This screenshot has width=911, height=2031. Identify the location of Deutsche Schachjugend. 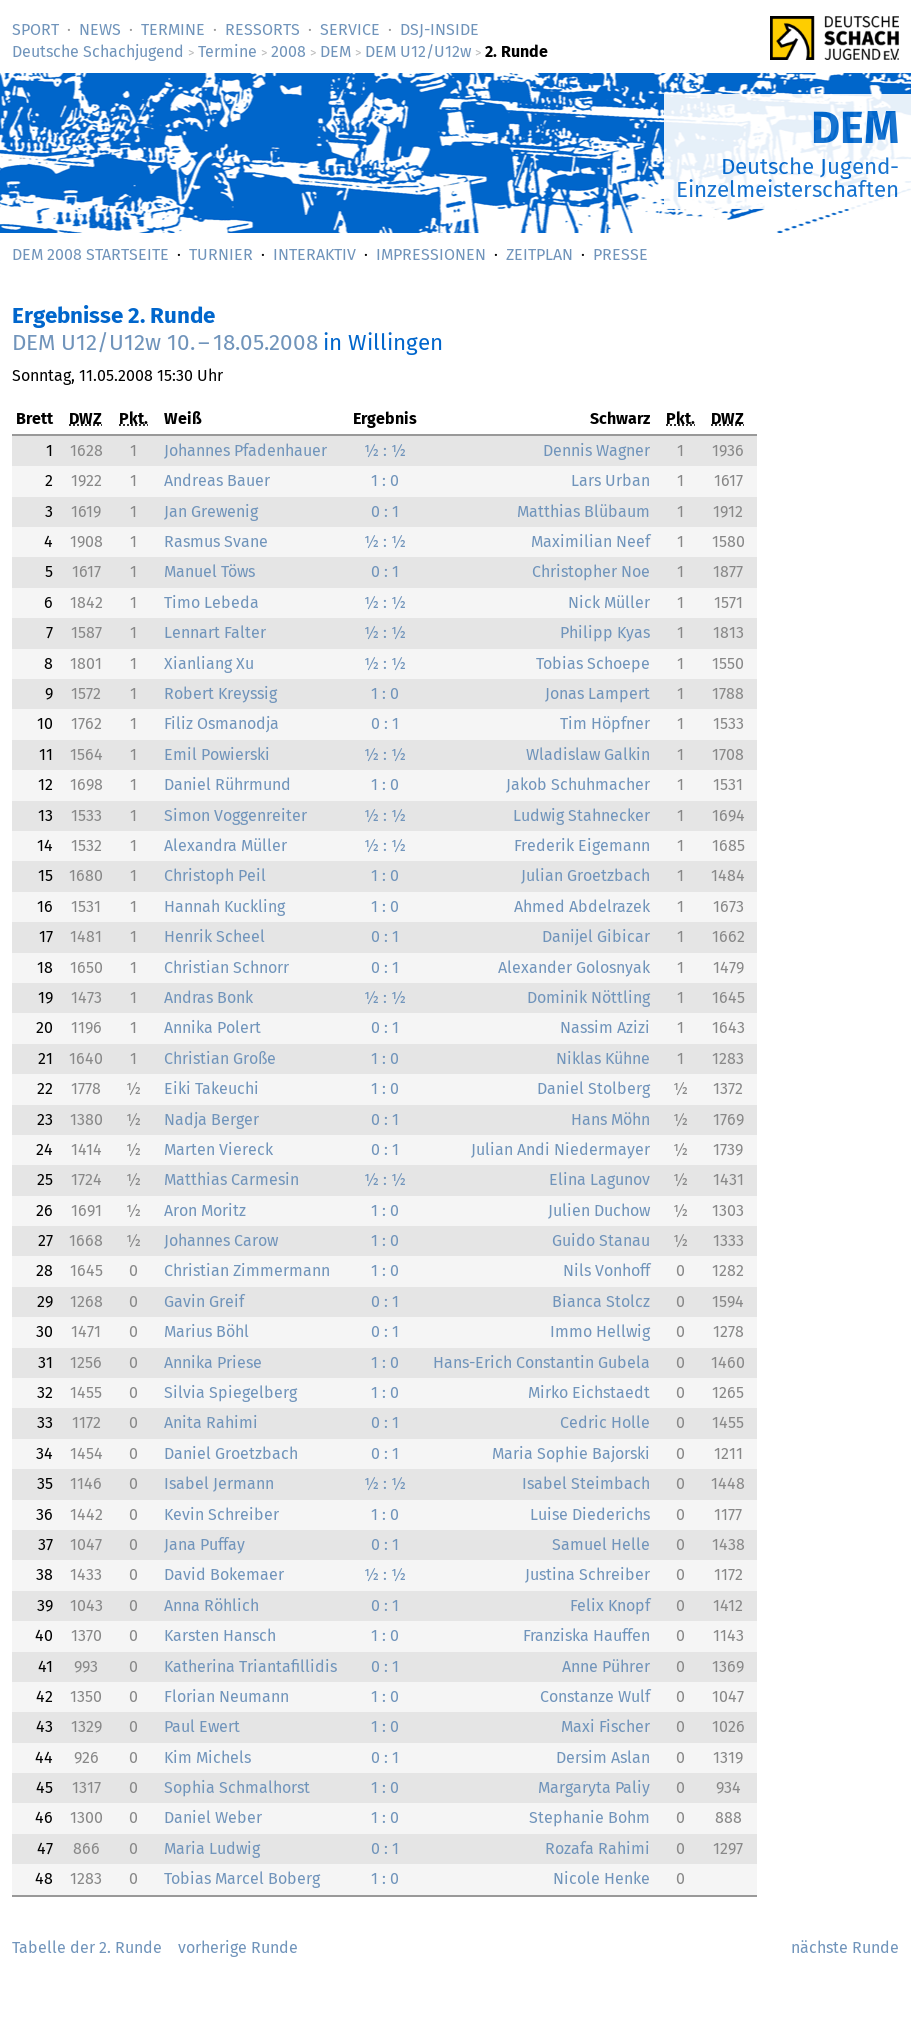
(98, 51).